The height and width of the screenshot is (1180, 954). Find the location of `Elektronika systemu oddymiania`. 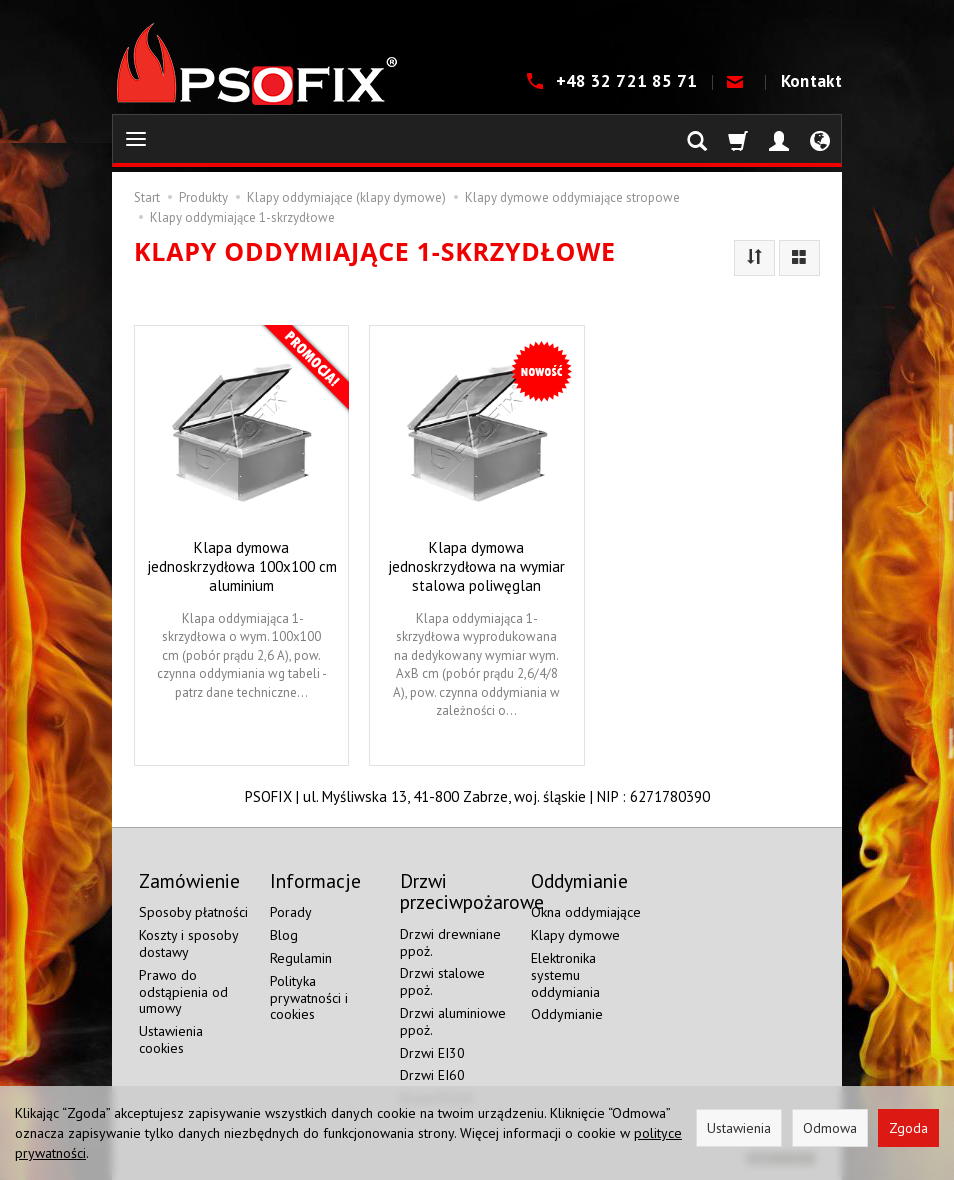

Elektronika systemu oddymiania is located at coordinates (565, 975).